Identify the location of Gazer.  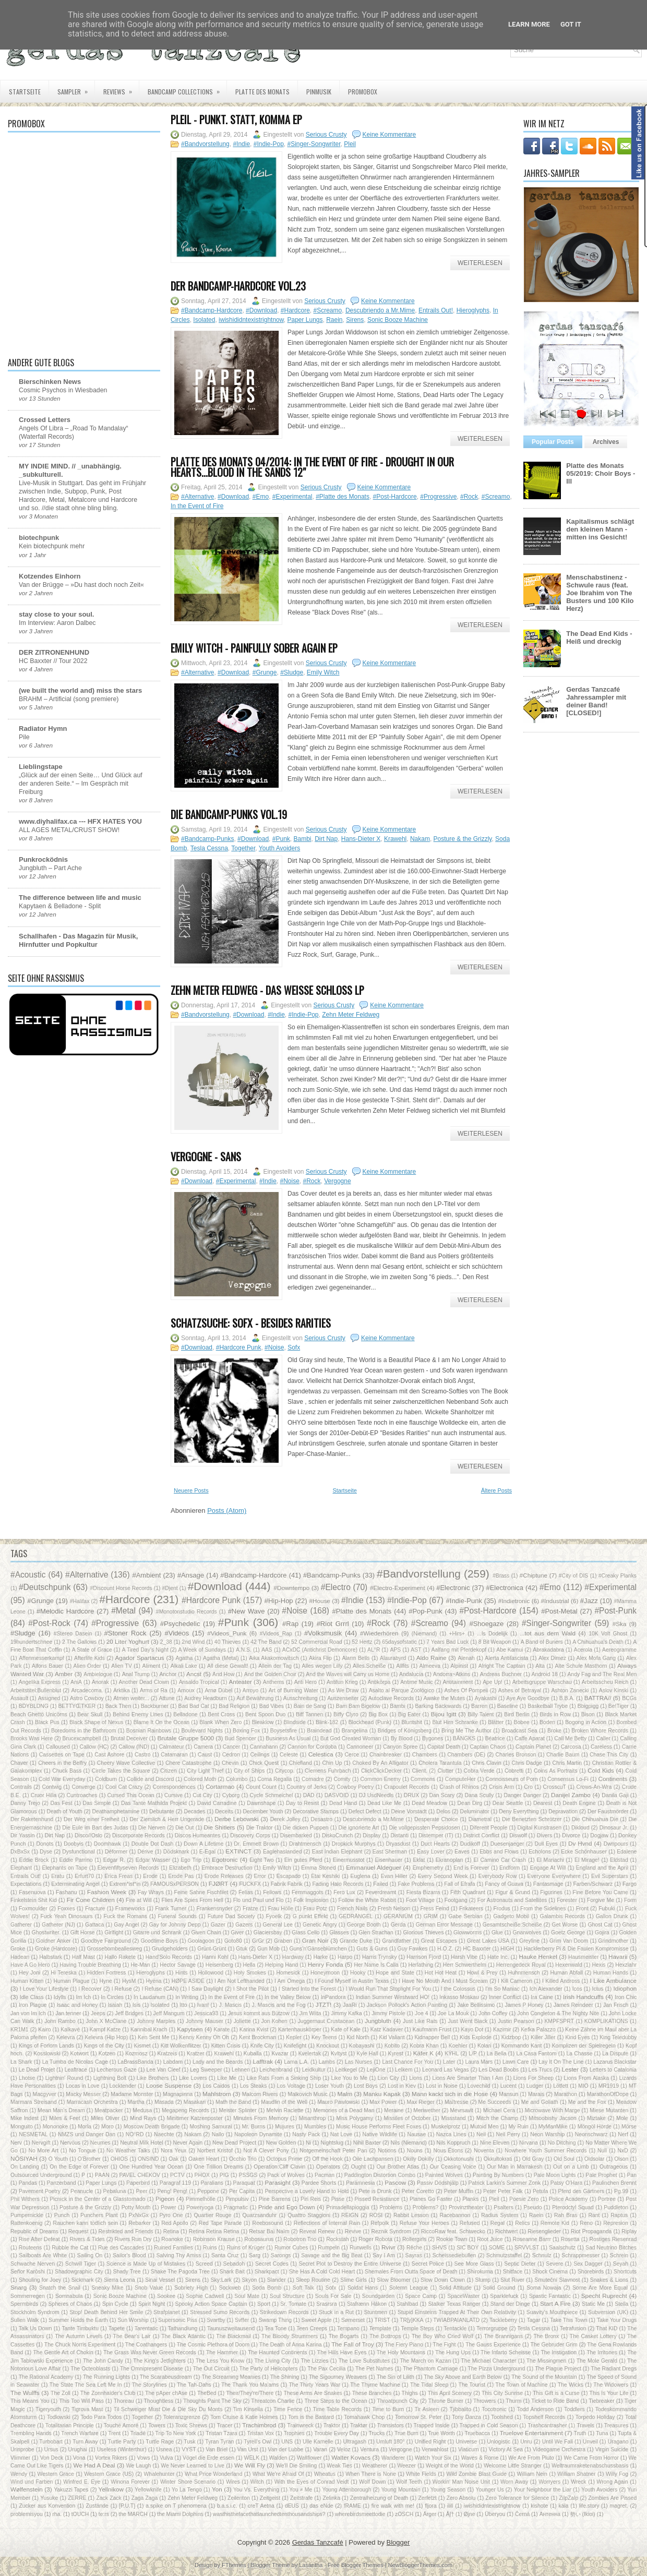
(218, 1925).